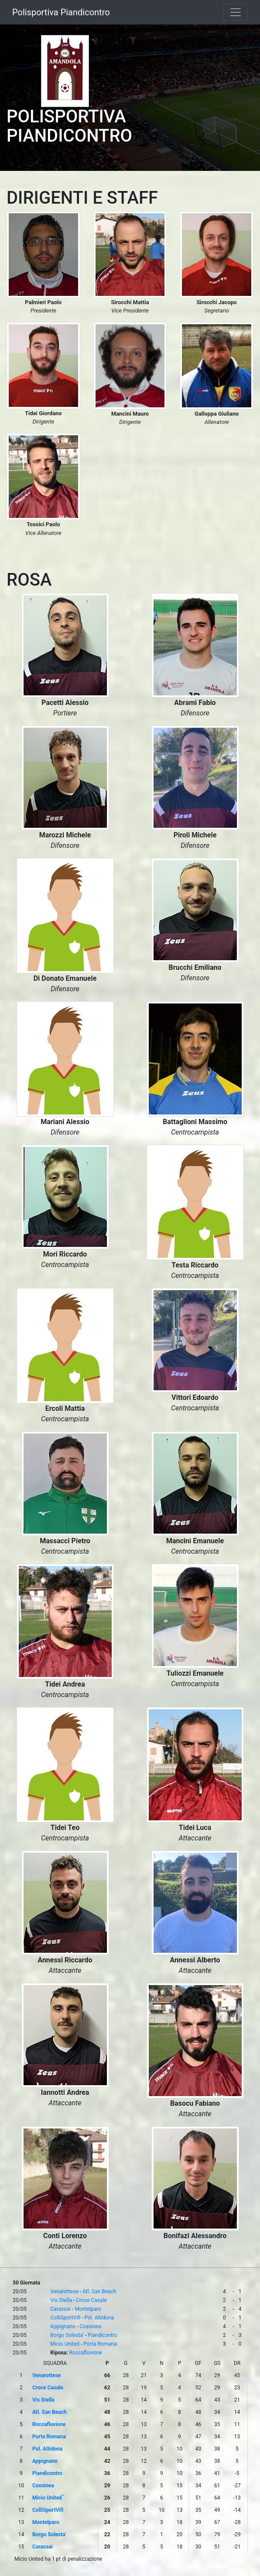 This screenshot has width=260, height=2576. Describe the element at coordinates (66, 2335) in the screenshot. I see `Borgo Solesta'` at that location.